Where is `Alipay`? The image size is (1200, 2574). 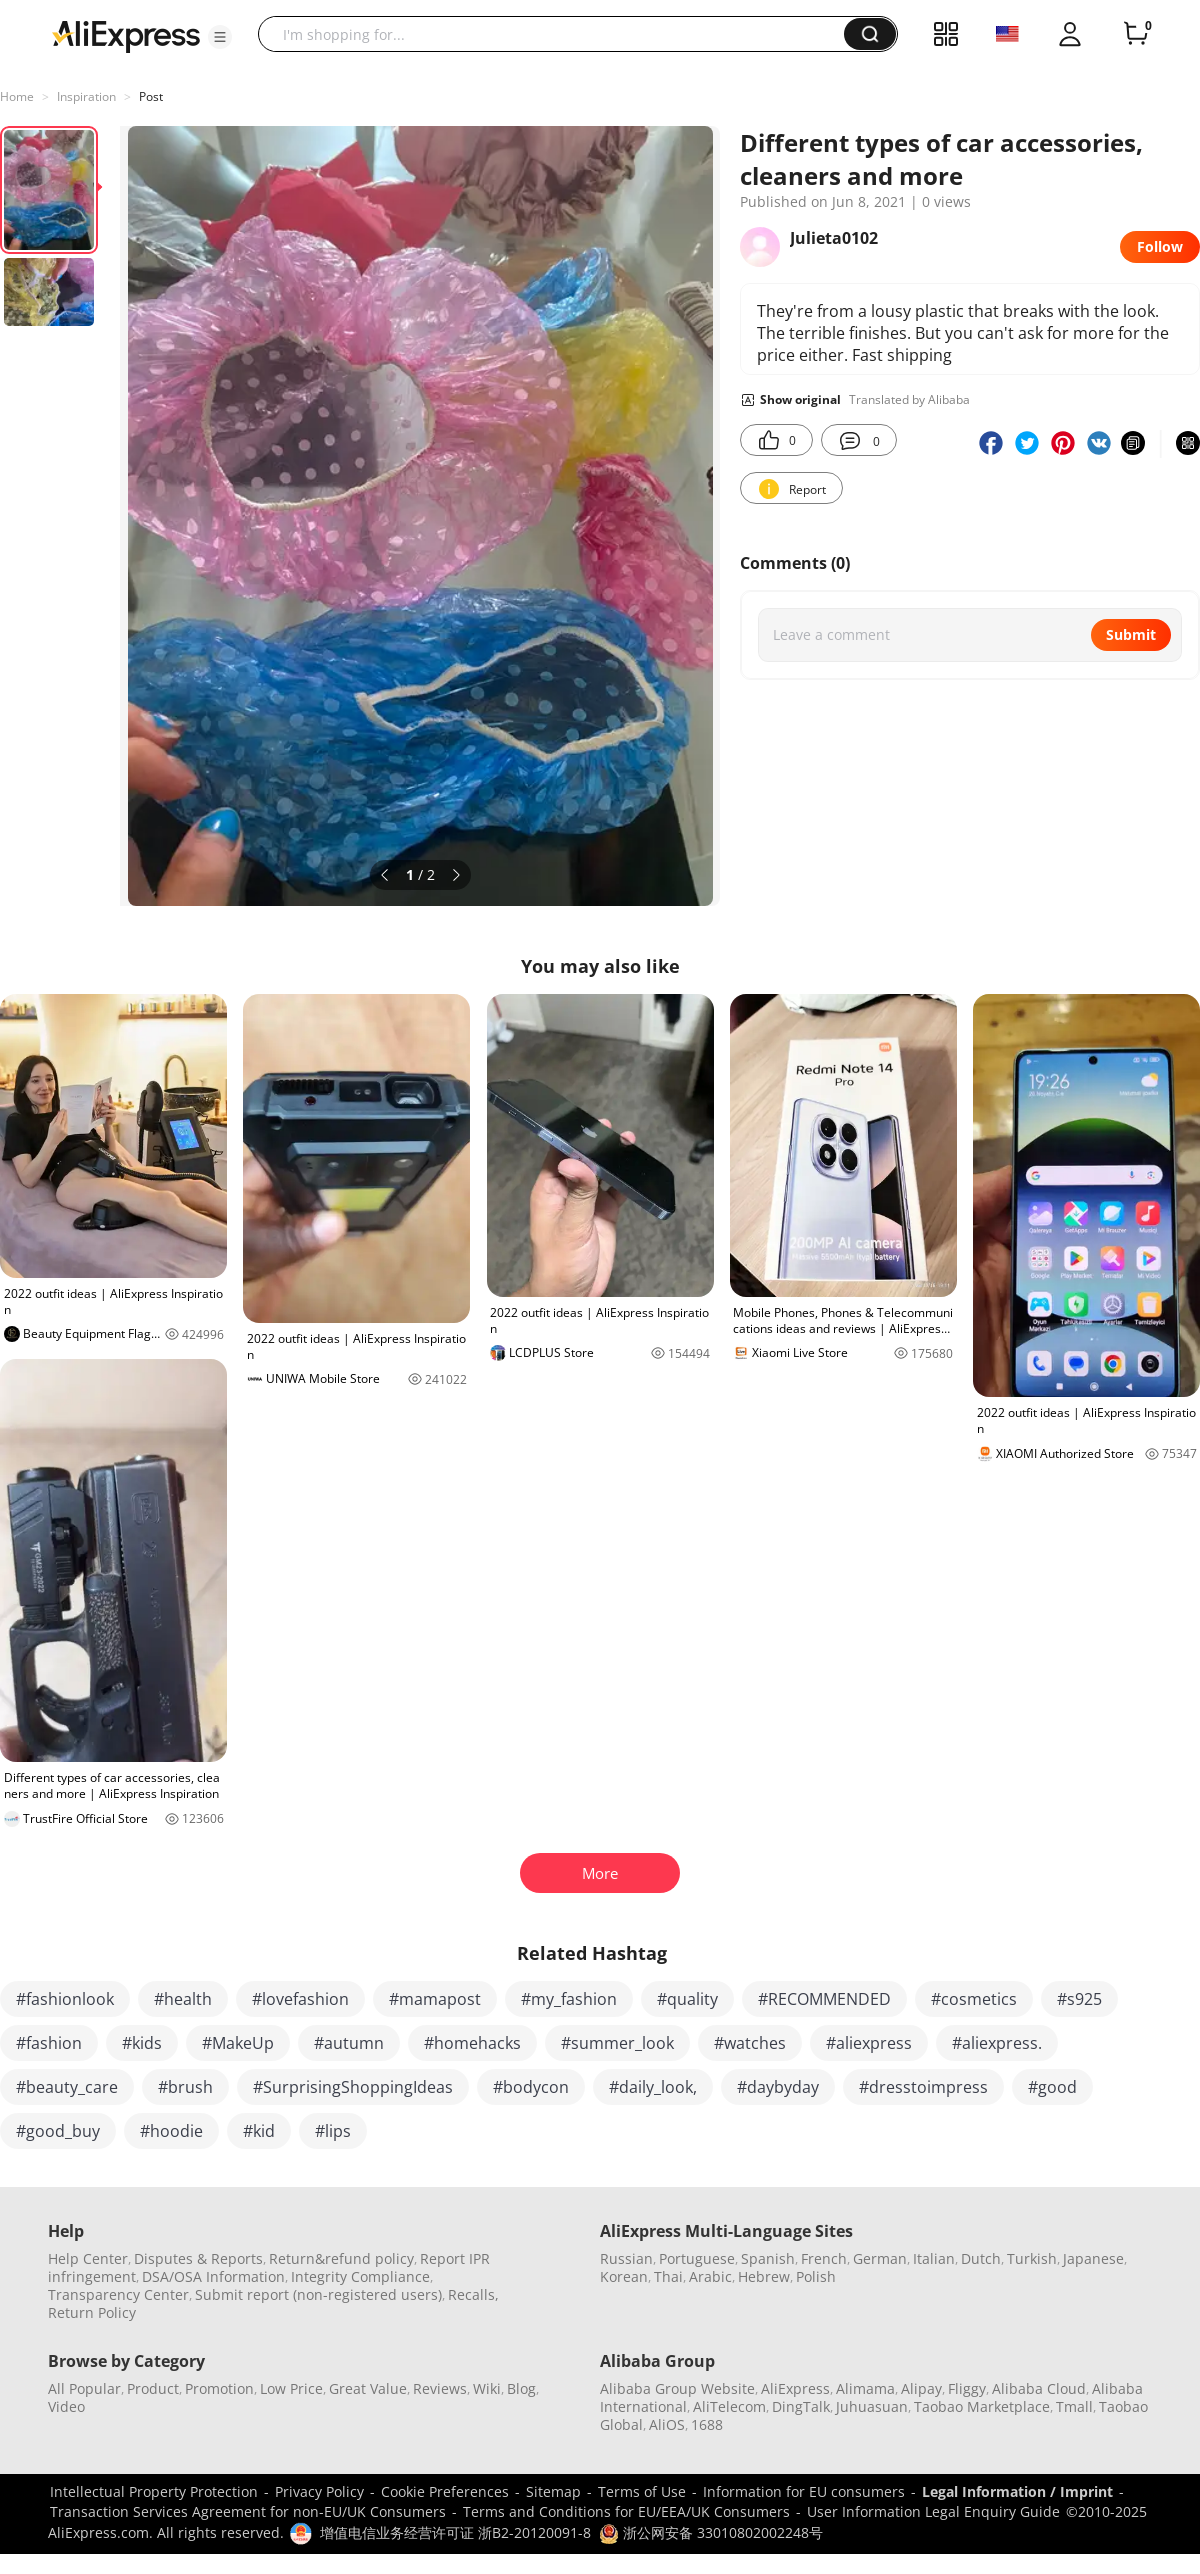
Alipay is located at coordinates (921, 2388).